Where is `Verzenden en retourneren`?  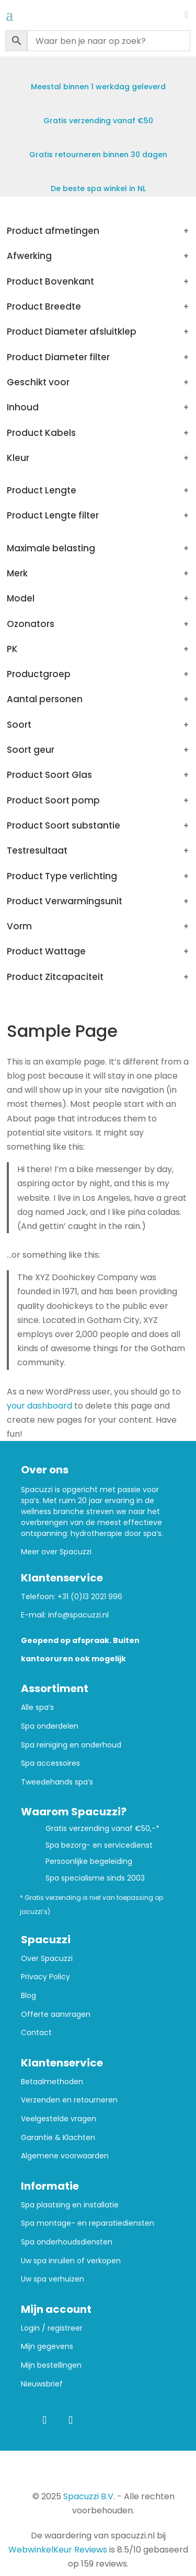 Verzenden en retourneren is located at coordinates (69, 2100).